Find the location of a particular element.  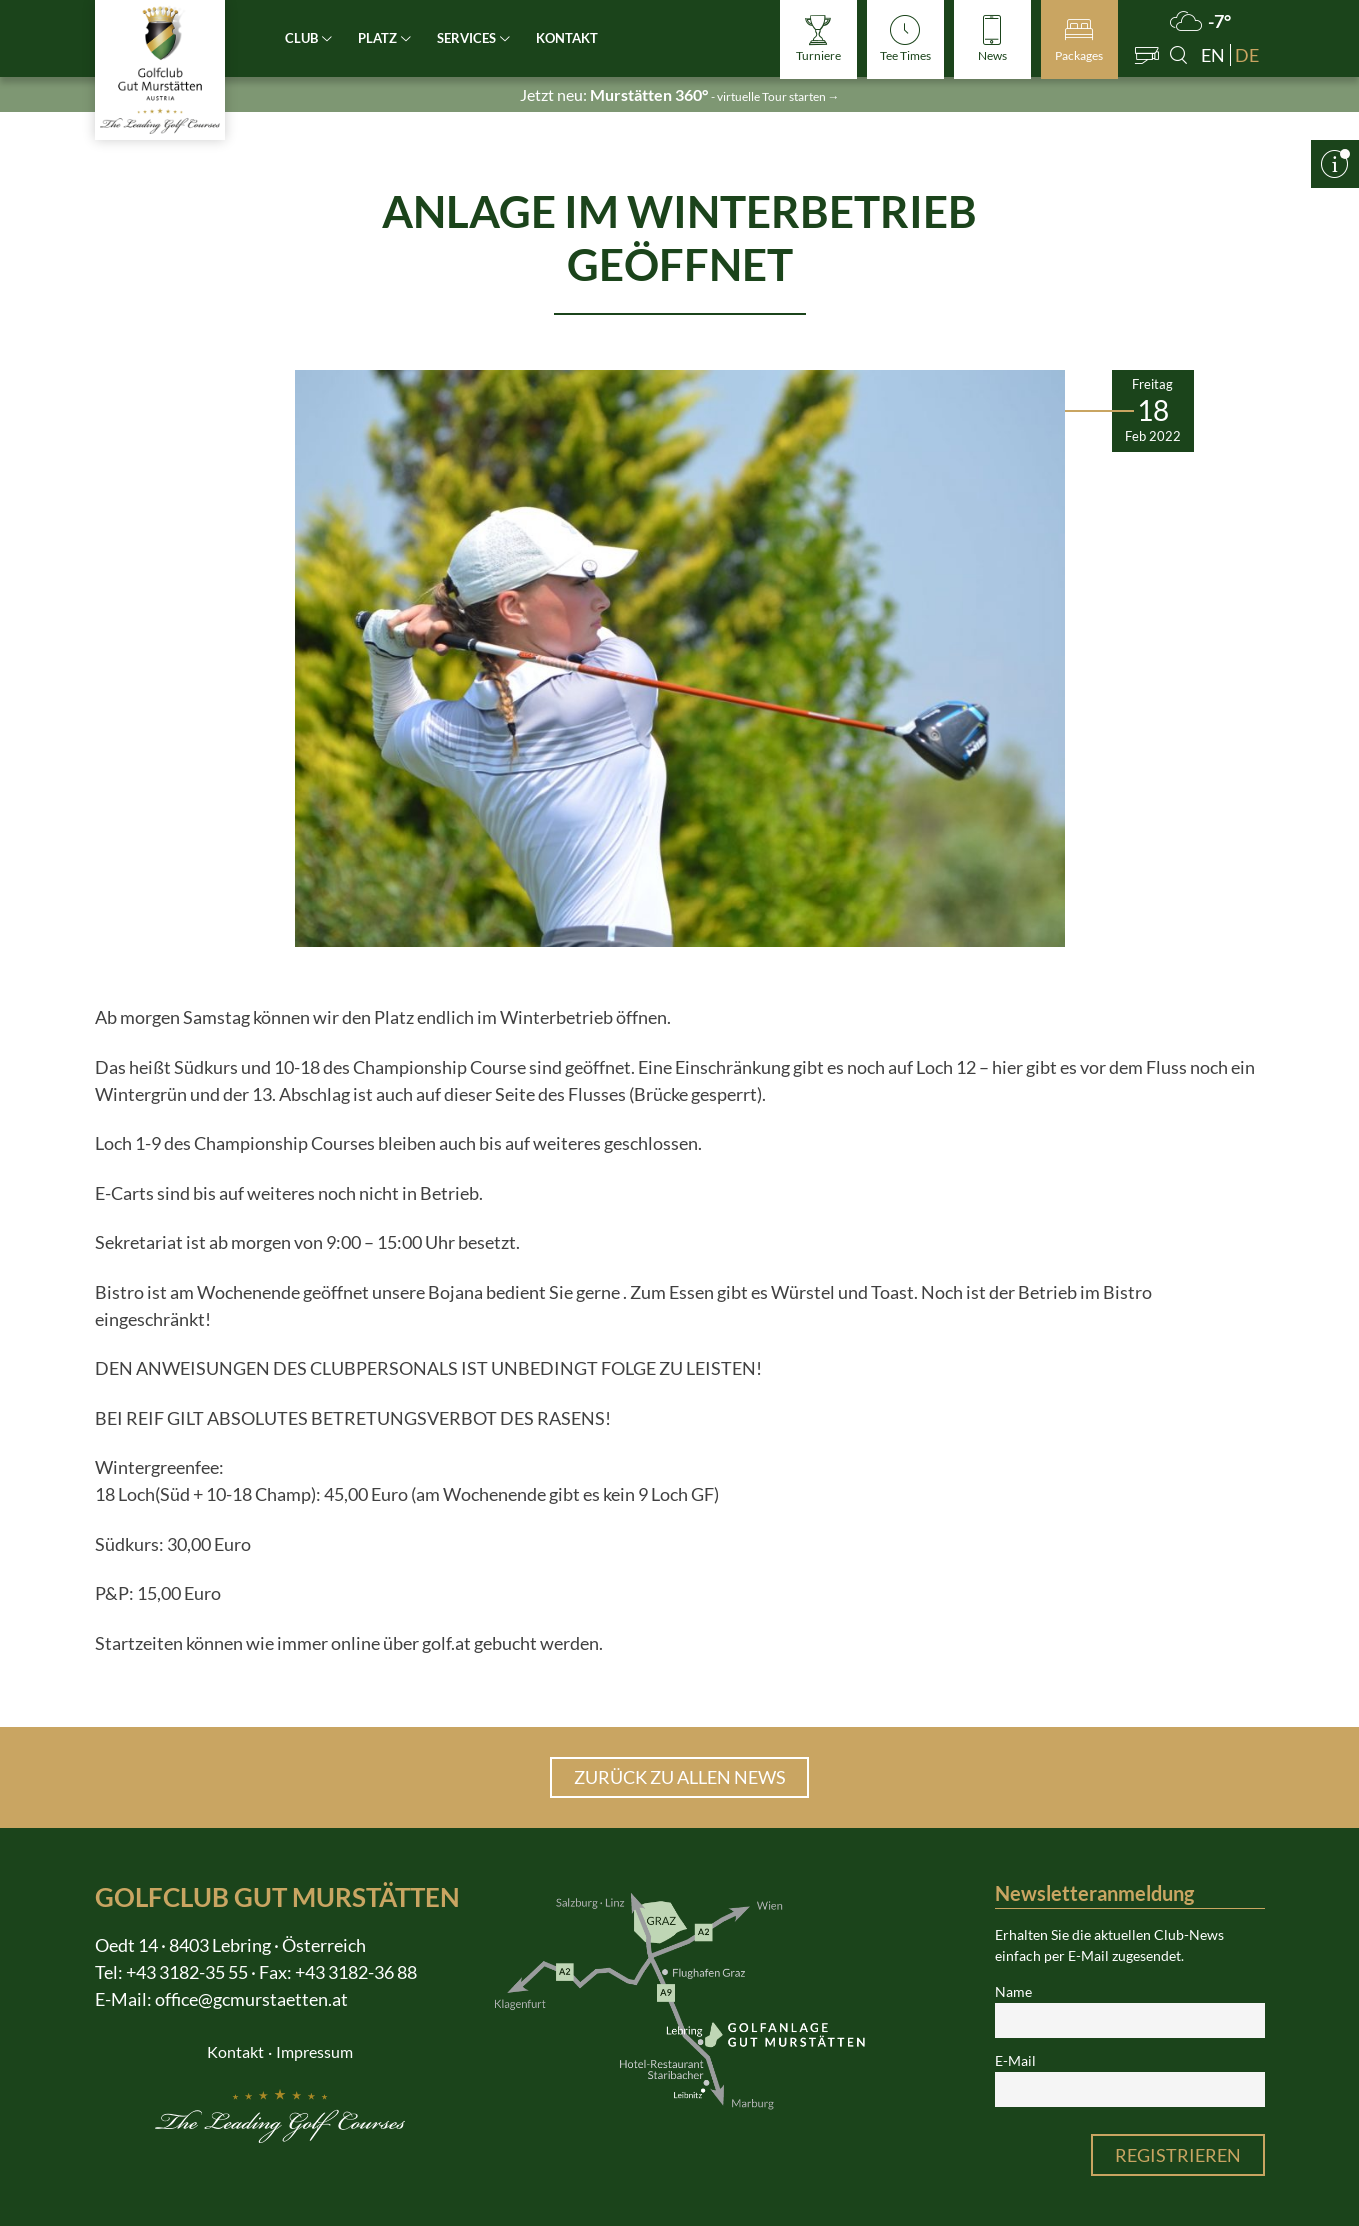

+43 3182-35 55 is located at coordinates (187, 1972).